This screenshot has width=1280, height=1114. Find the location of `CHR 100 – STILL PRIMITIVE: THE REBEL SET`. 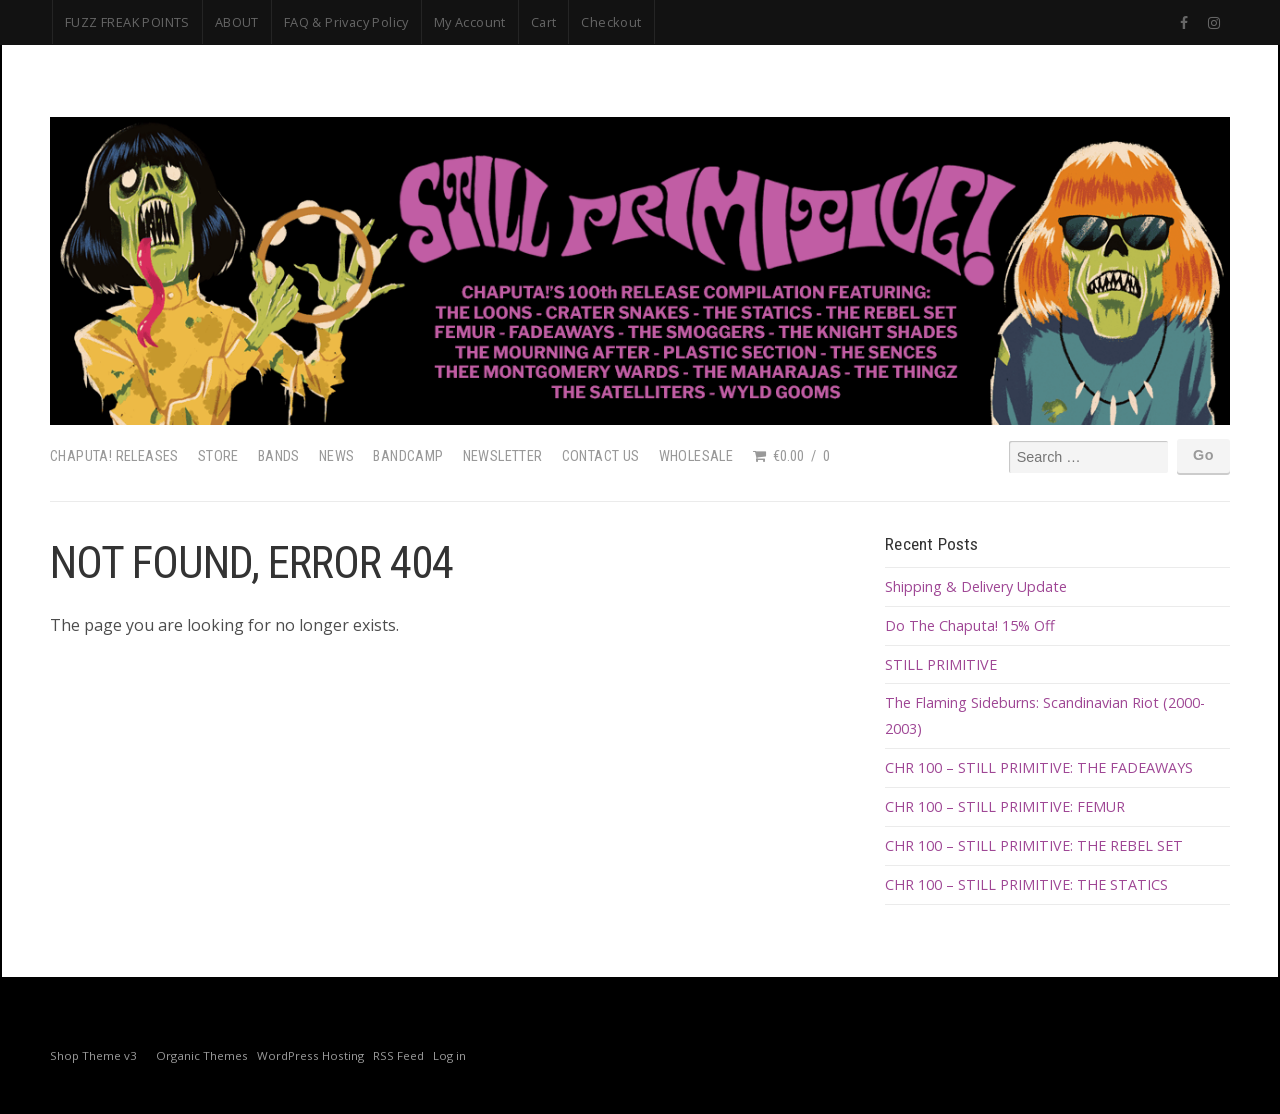

CHR 100 – STILL PRIMITIVE: THE REBEL SET is located at coordinates (1034, 845).